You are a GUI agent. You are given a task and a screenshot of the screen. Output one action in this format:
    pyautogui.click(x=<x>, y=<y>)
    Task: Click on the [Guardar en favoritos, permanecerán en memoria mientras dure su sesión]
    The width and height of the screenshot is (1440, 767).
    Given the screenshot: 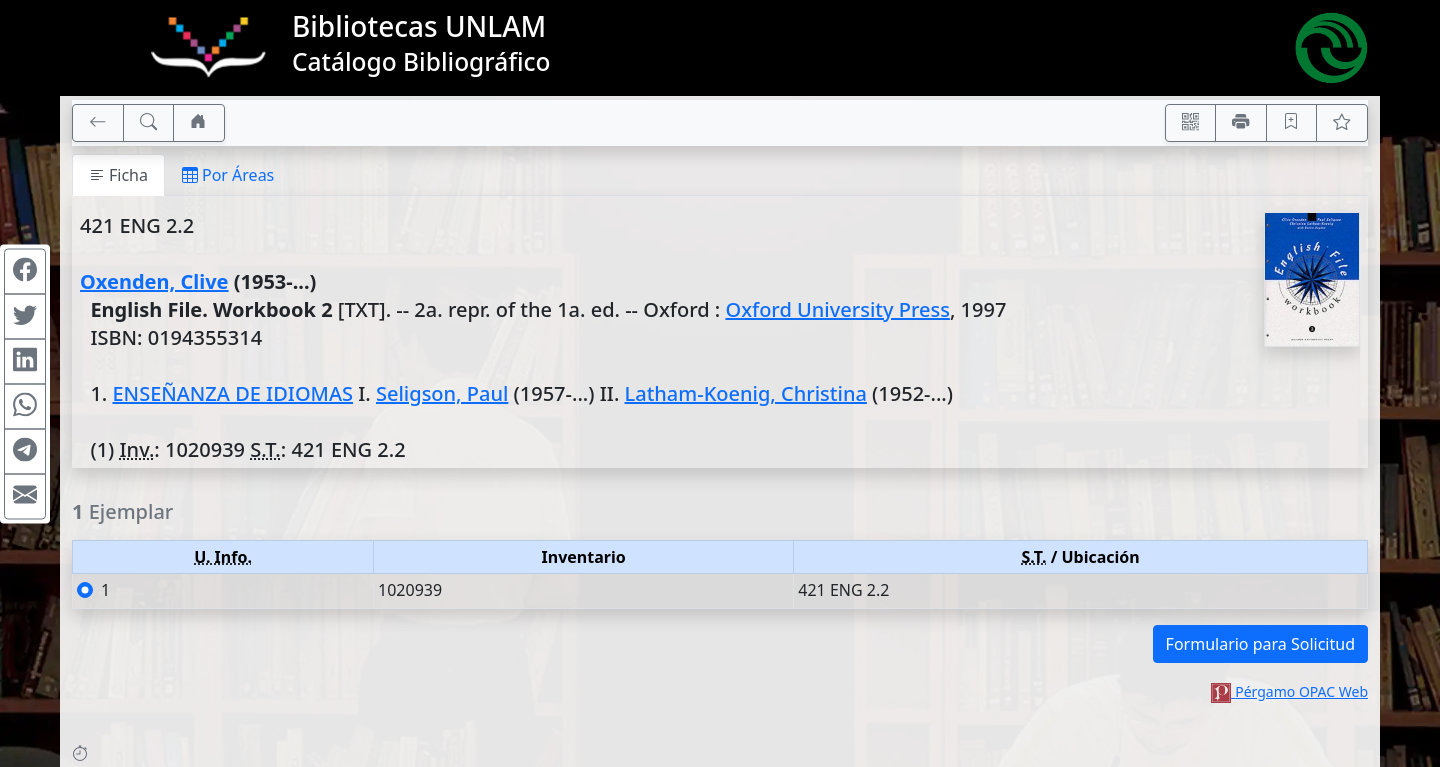 What is the action you would take?
    pyautogui.click(x=1292, y=123)
    